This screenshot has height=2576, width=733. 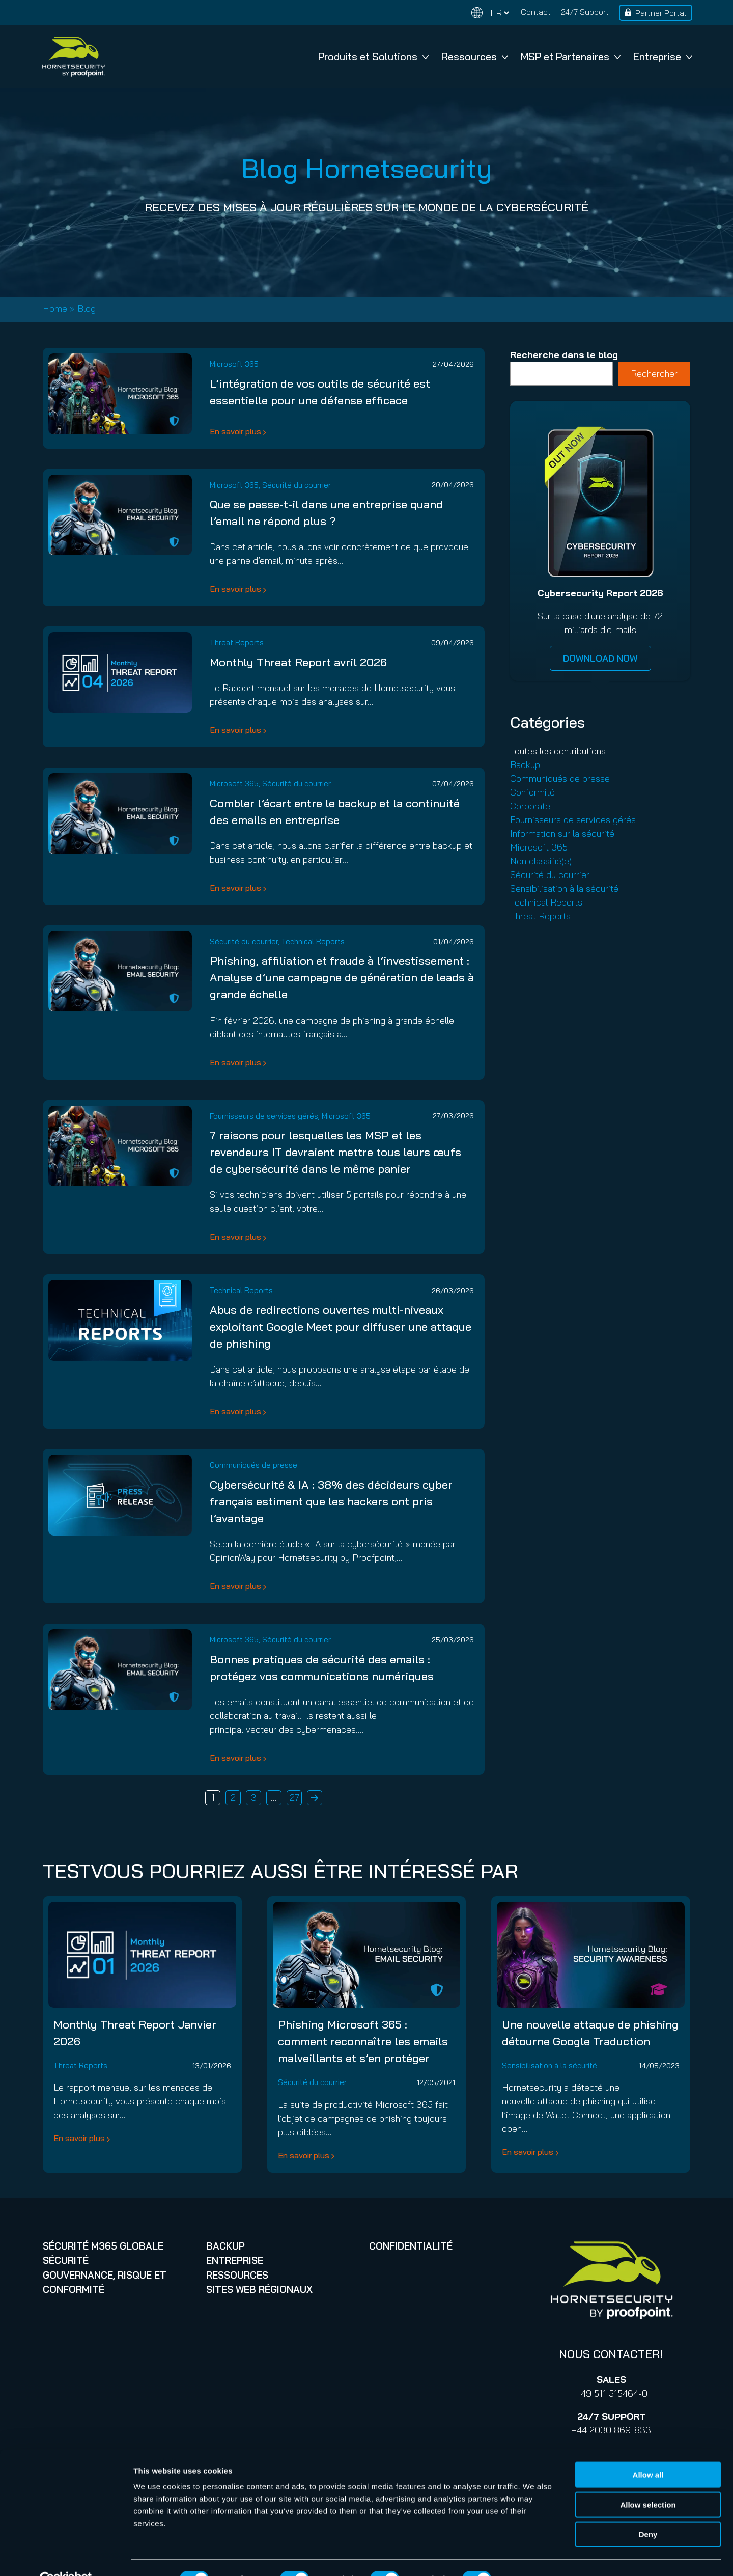 I want to click on Contact, so click(x=536, y=12).